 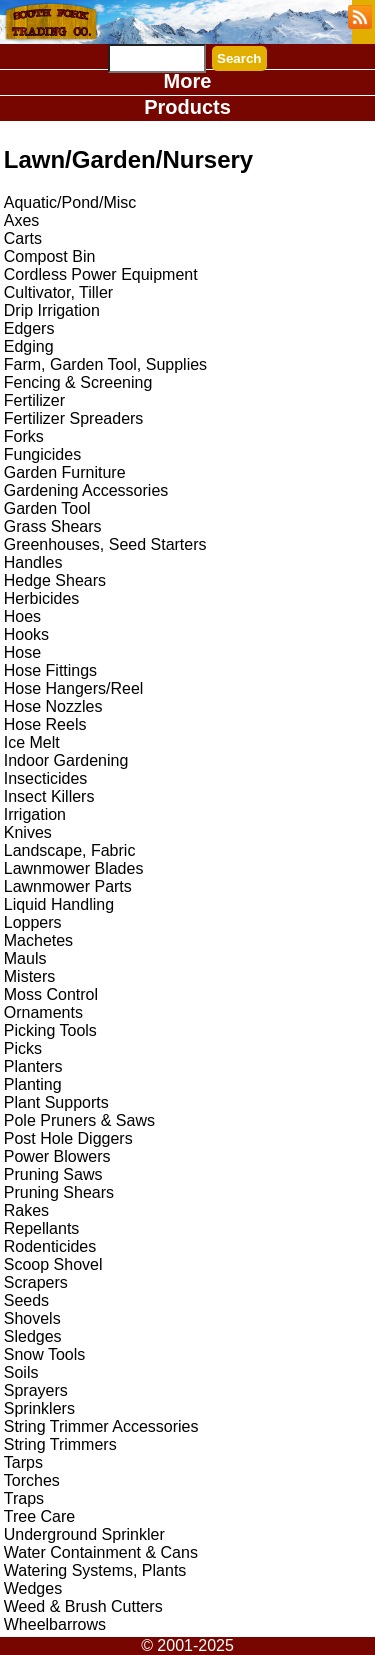 What do you see at coordinates (22, 616) in the screenshot?
I see `Hoes` at bounding box center [22, 616].